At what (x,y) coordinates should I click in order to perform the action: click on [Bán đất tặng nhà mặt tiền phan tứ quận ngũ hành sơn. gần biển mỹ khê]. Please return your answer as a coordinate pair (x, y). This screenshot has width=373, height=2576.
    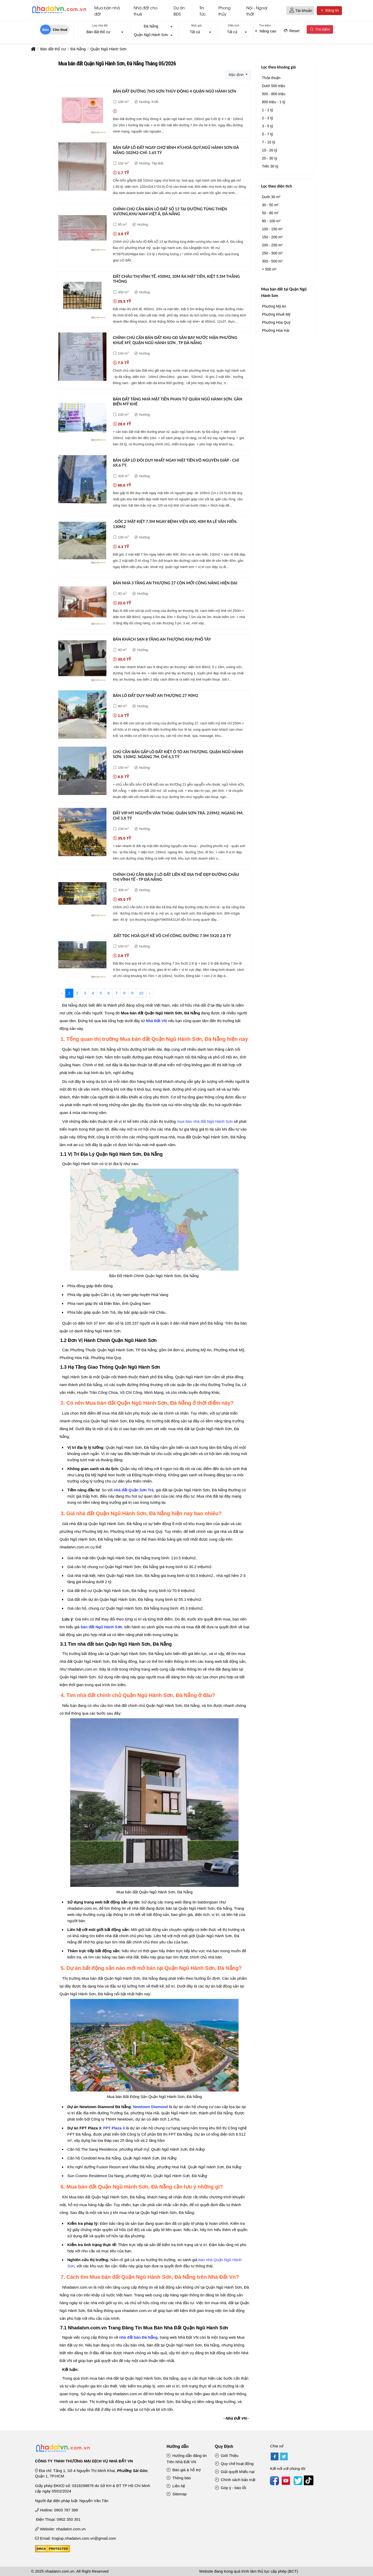
    Looking at the image, I should click on (82, 419).